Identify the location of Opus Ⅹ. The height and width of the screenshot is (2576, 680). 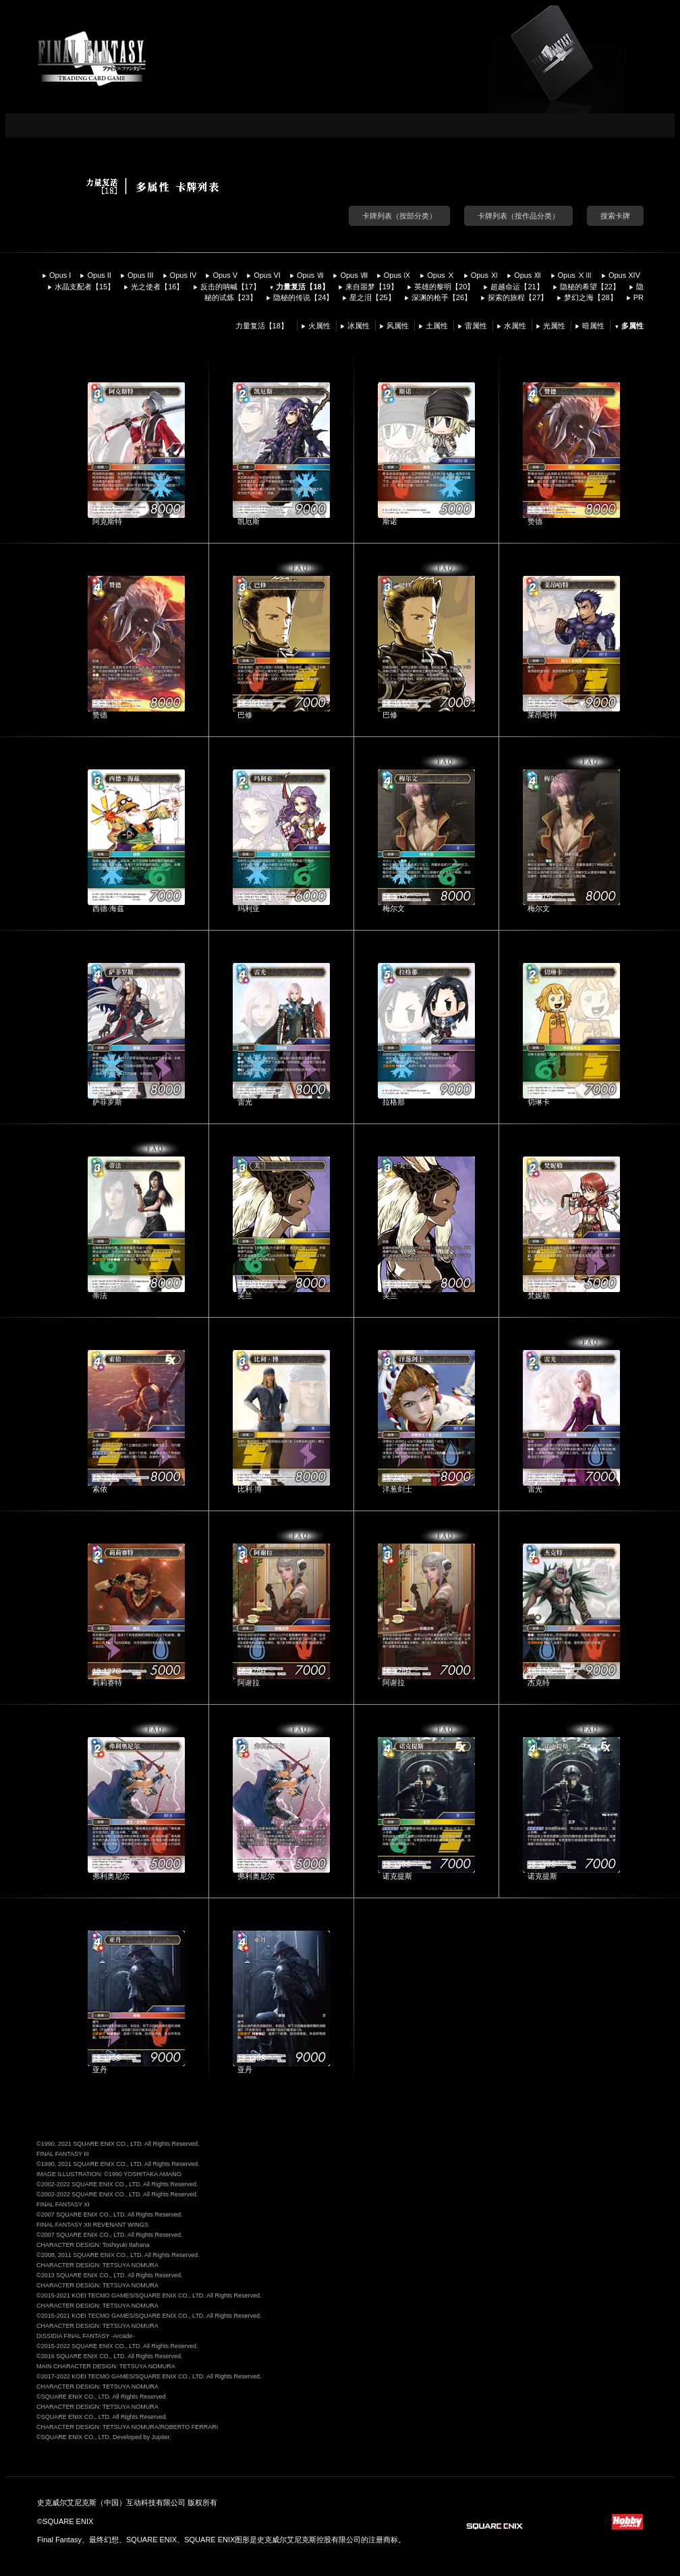
(440, 275).